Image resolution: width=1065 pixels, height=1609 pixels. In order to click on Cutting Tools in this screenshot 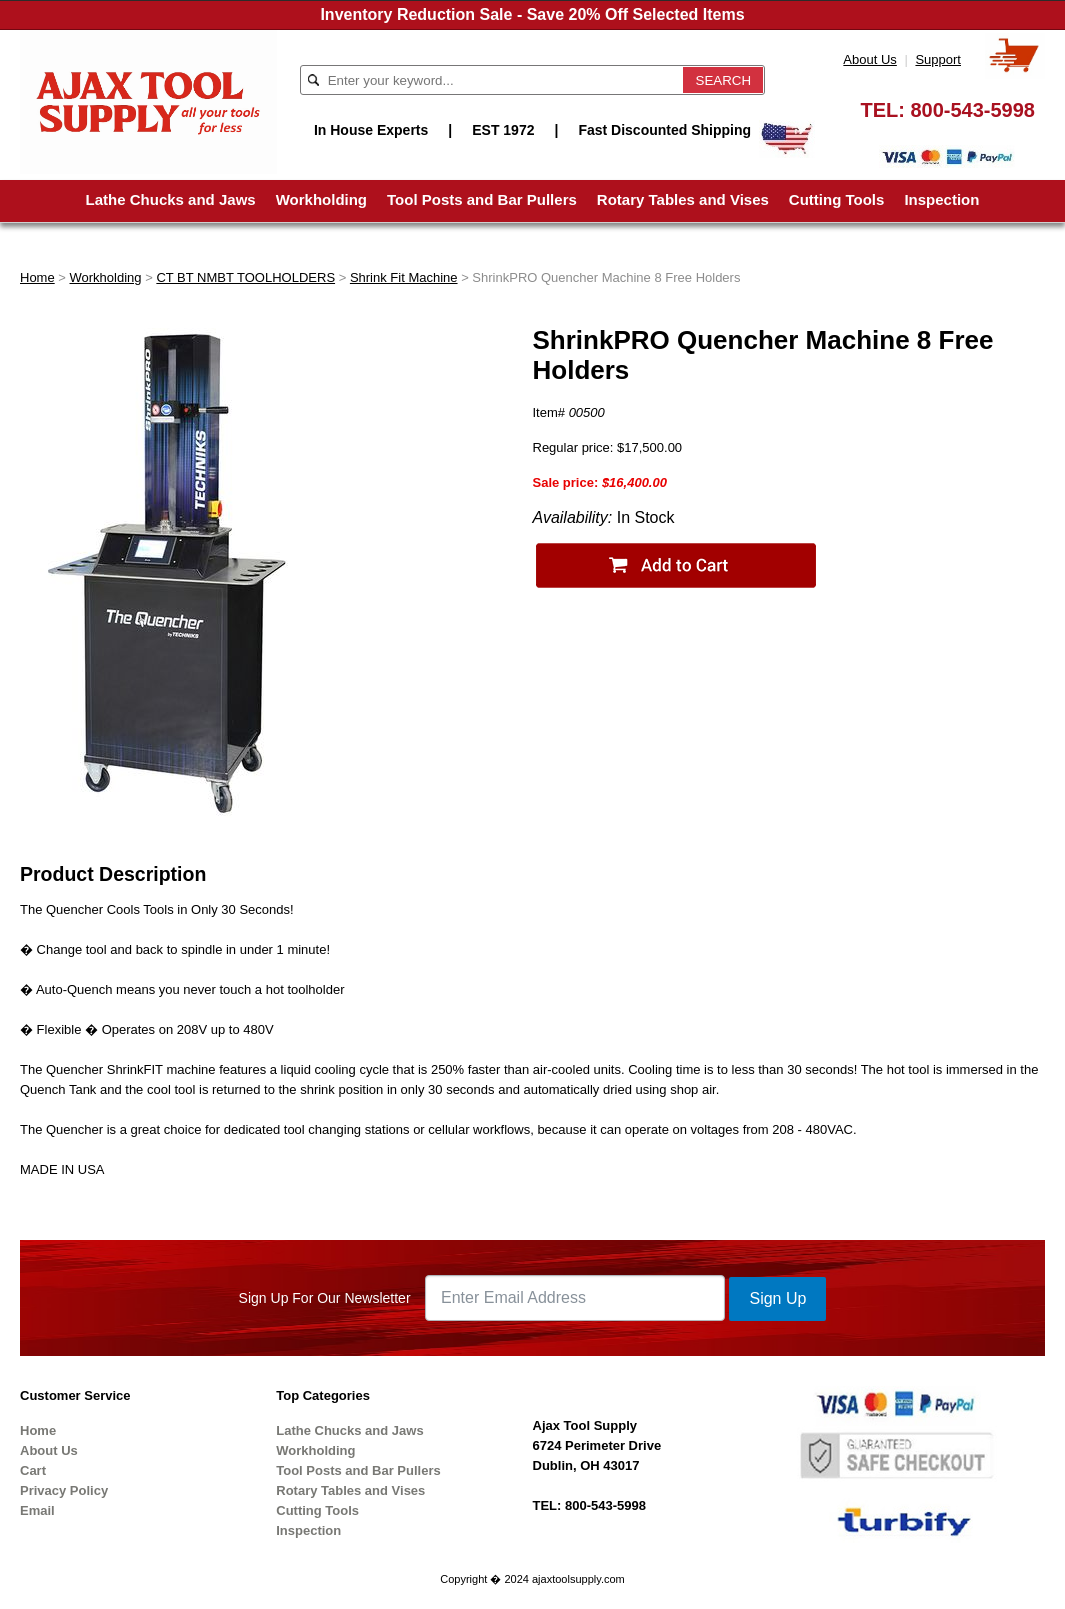, I will do `click(837, 199)`.